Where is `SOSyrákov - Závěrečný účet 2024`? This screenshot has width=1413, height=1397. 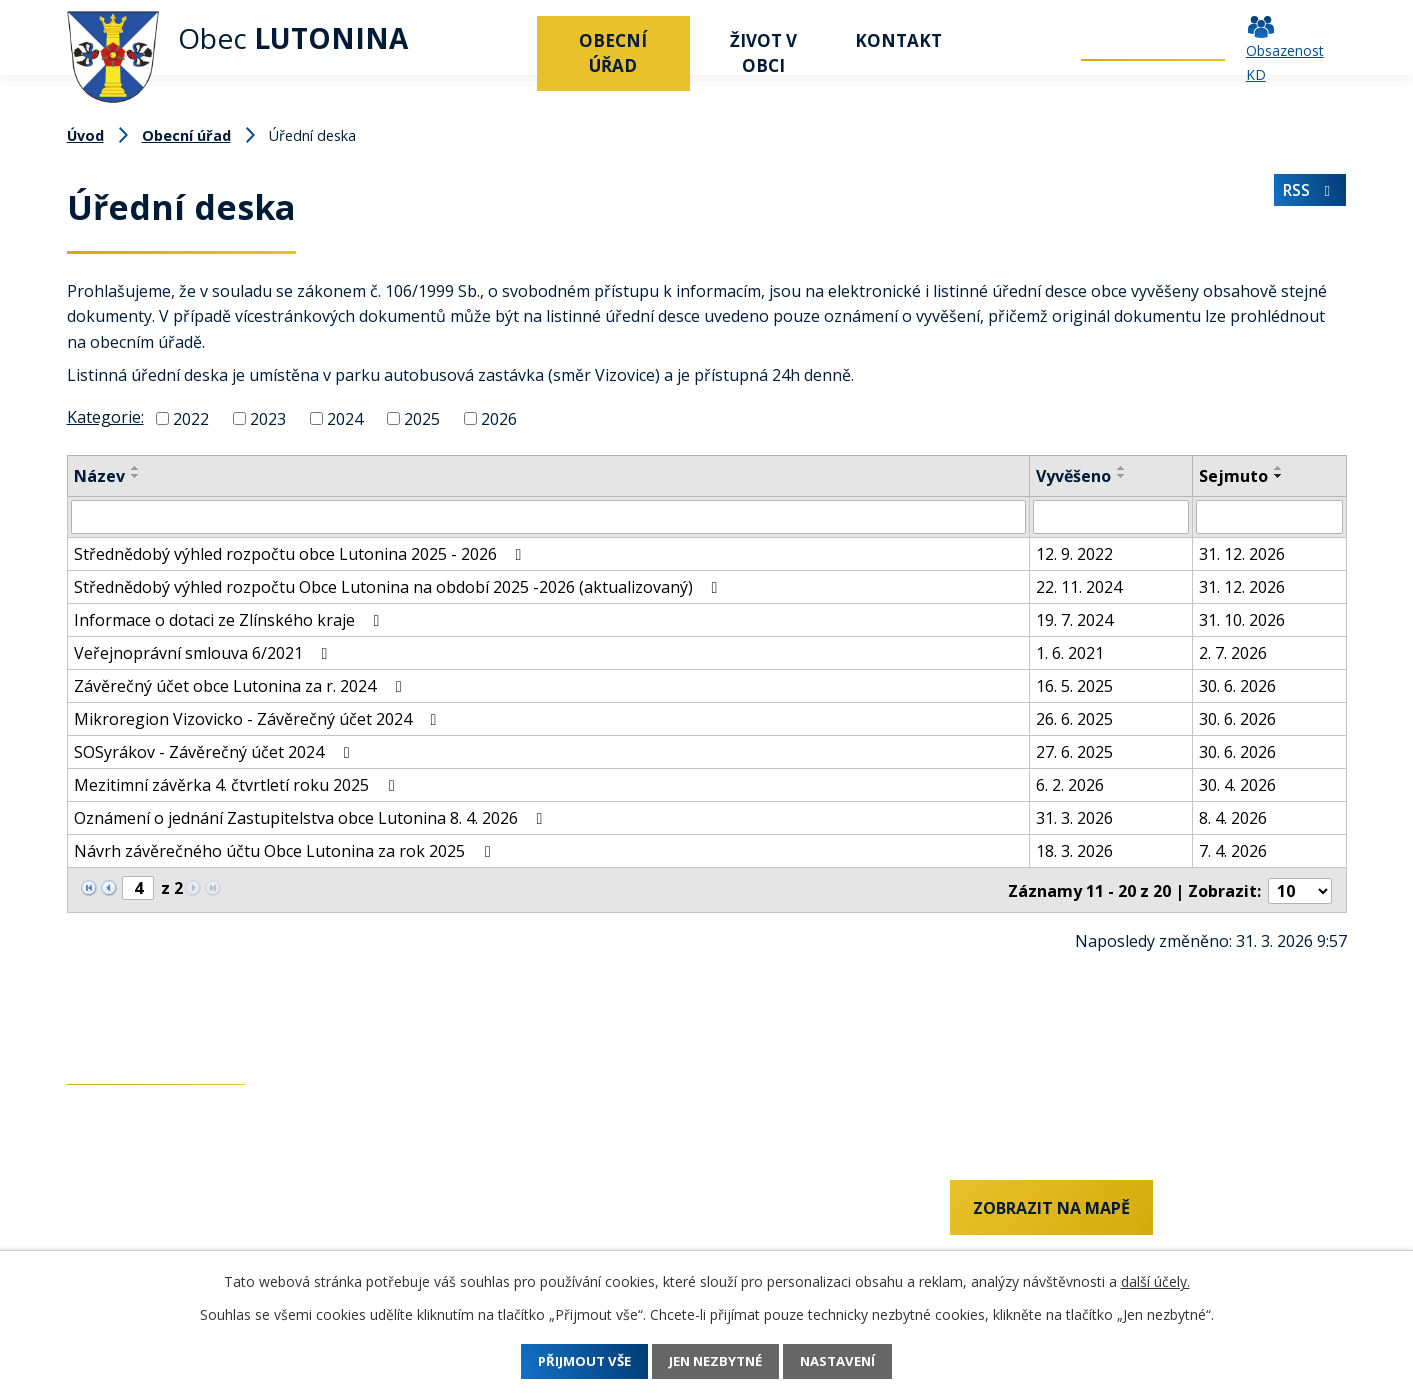
SOSyrákov - Závěrečný účet 2024 is located at coordinates (215, 752).